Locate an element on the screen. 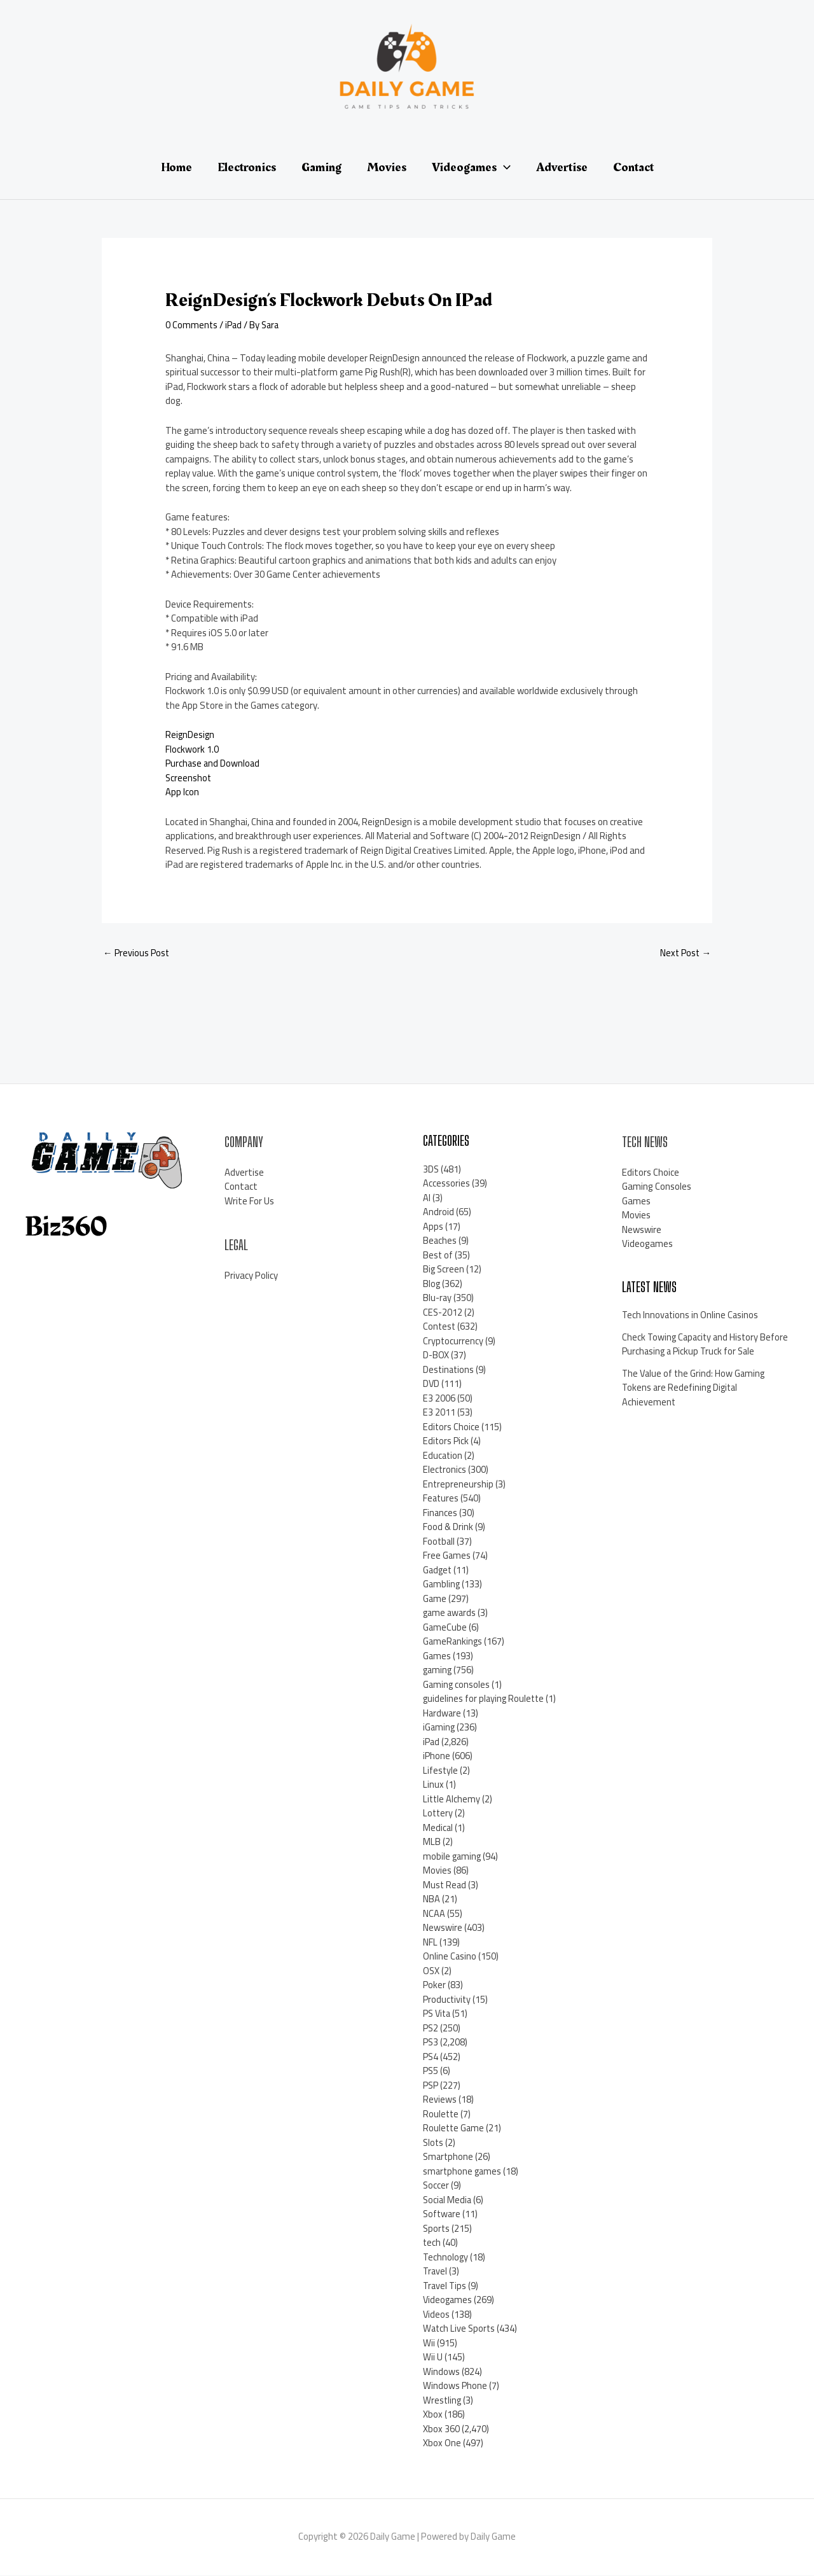  Food & Drink is located at coordinates (448, 1527).